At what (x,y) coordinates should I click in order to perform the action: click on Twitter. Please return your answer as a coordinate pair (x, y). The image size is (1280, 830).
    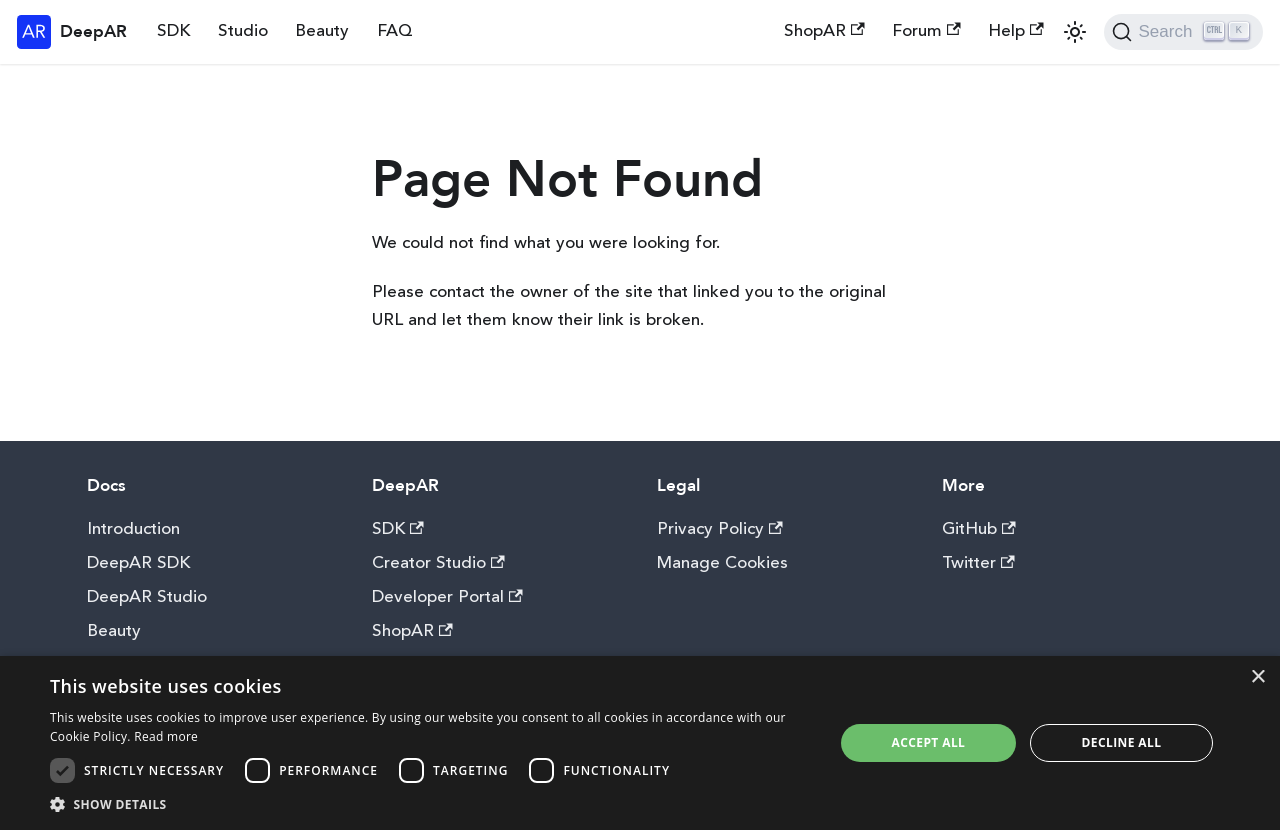
    Looking at the image, I should click on (978, 563).